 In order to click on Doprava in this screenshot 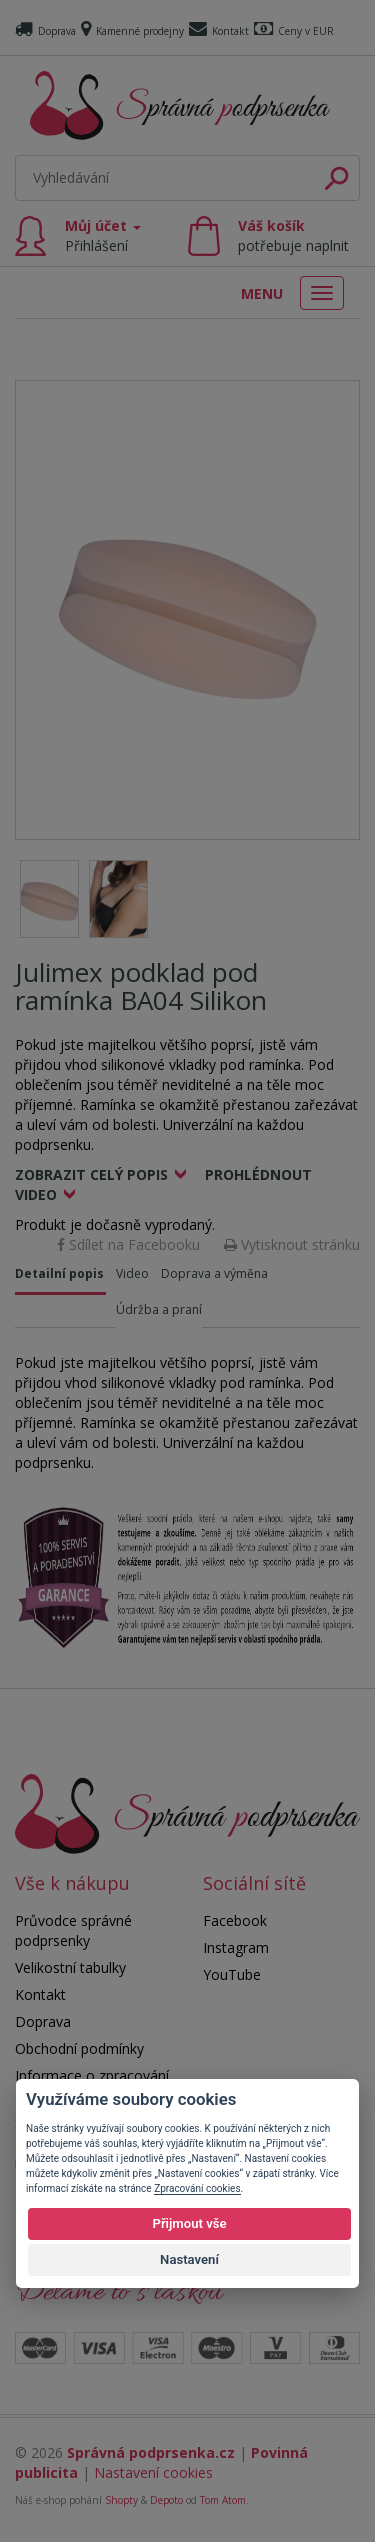, I will do `click(45, 31)`.